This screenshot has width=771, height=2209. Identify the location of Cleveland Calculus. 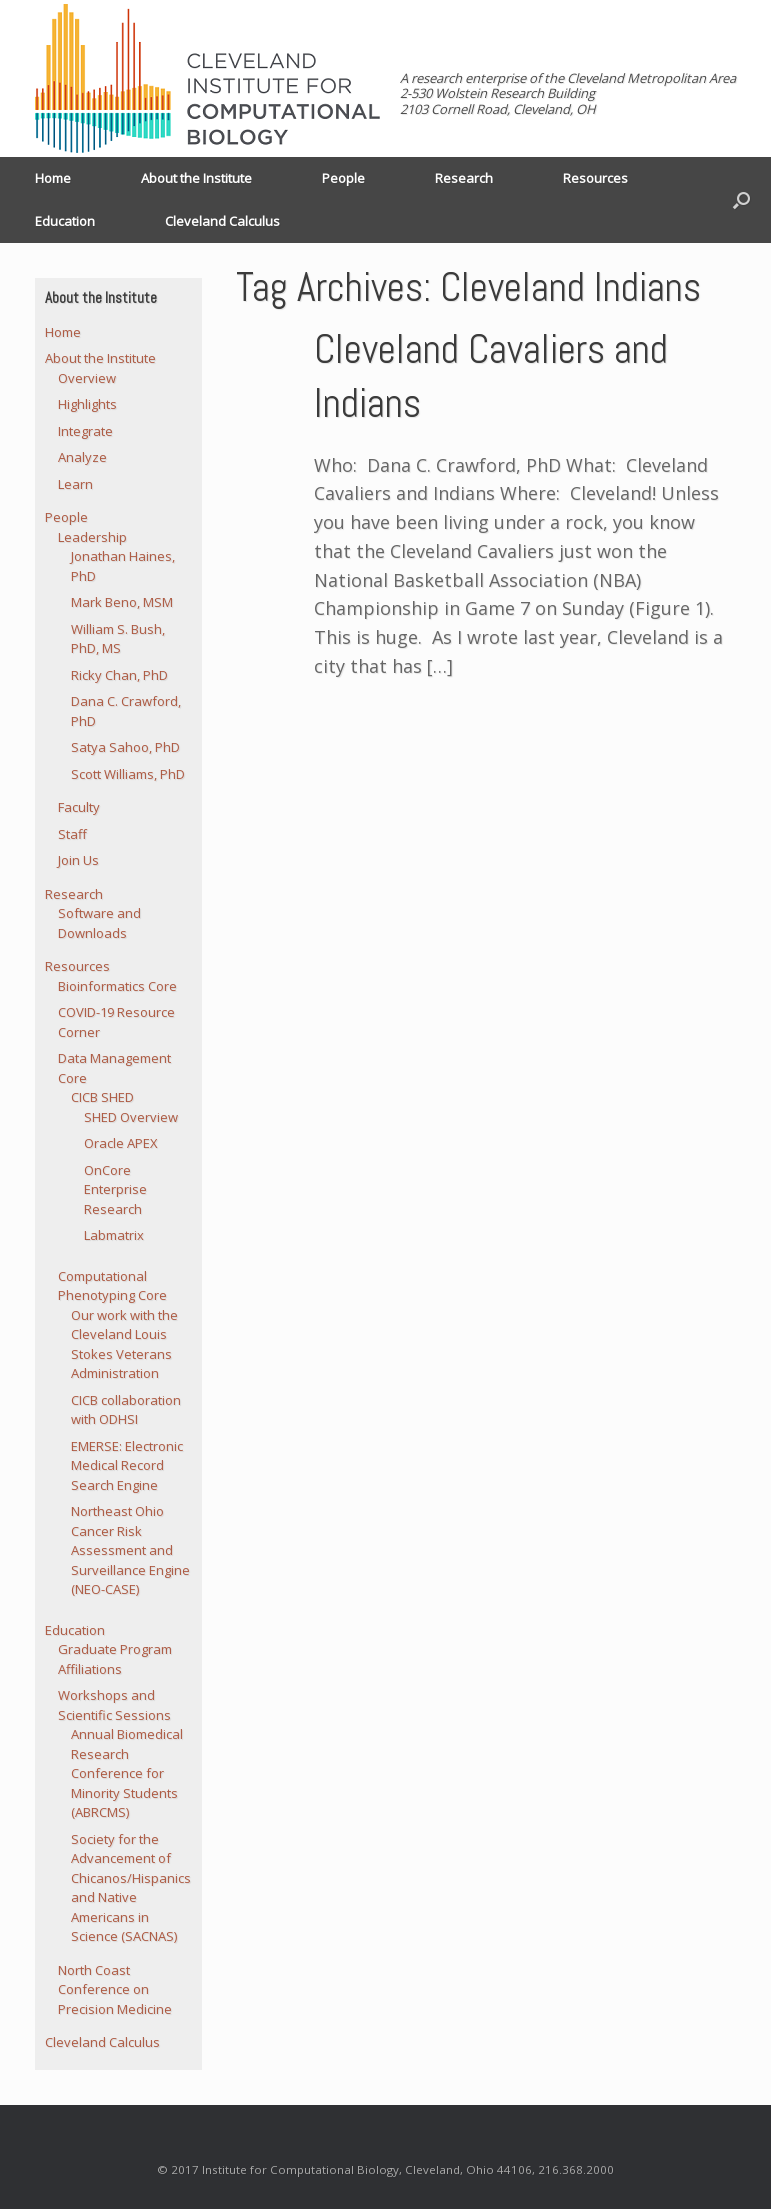
(222, 221).